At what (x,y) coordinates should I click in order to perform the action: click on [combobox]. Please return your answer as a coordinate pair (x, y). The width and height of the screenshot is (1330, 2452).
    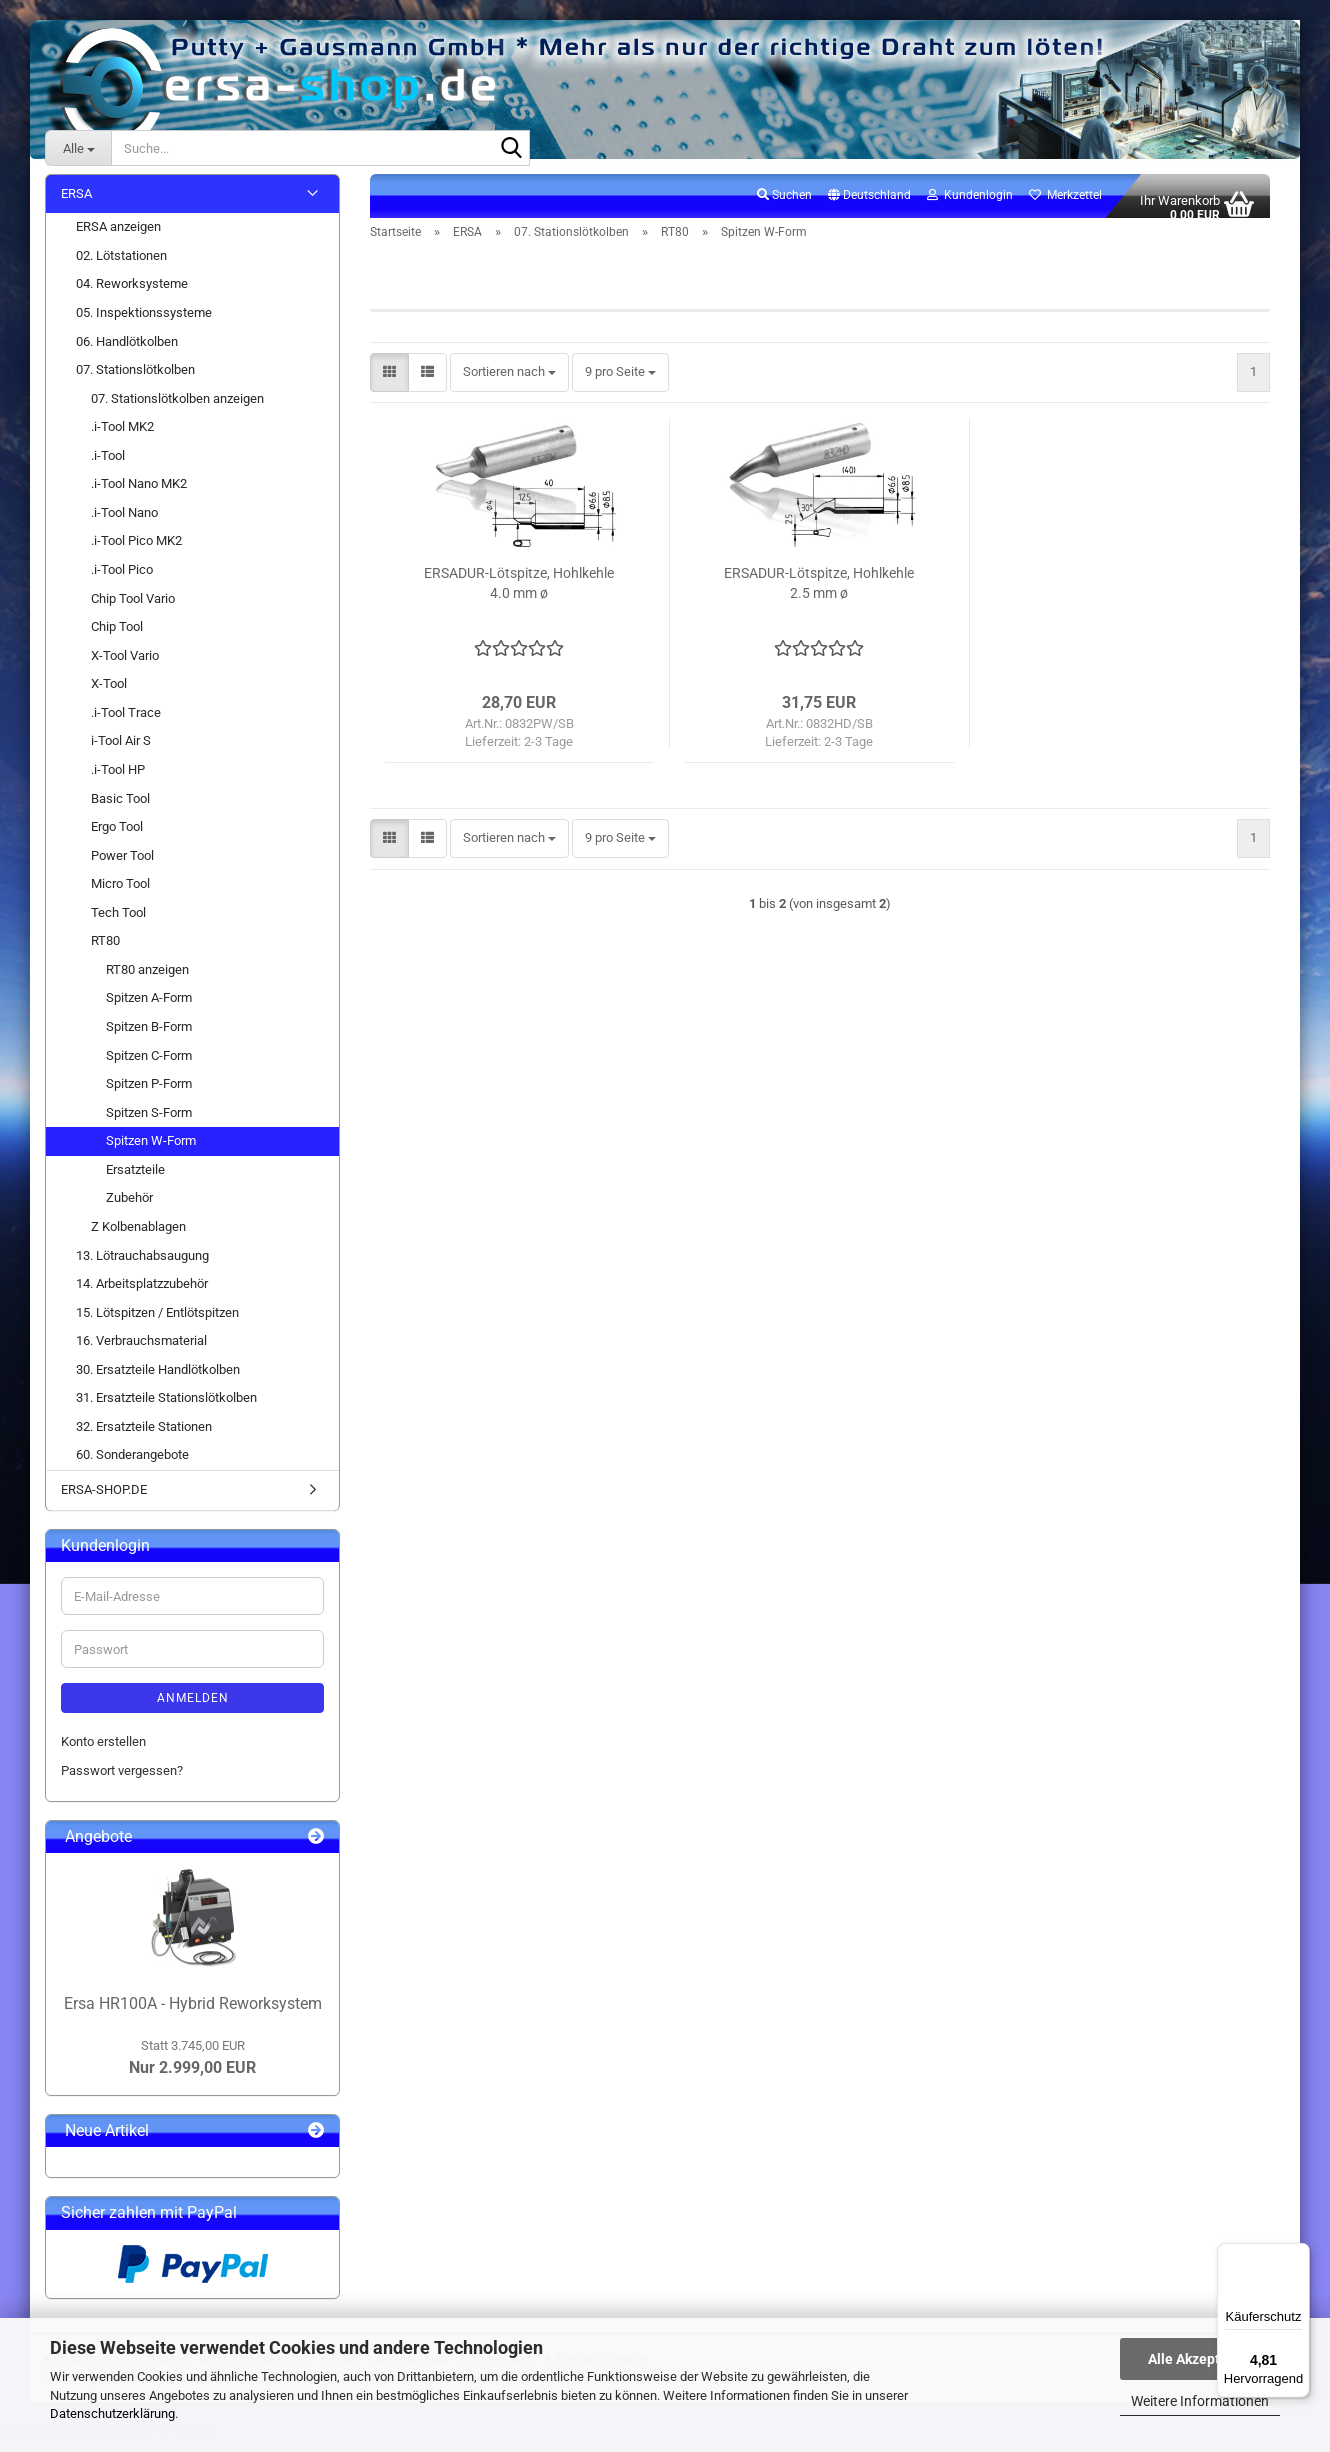
    Looking at the image, I should click on (509, 384).